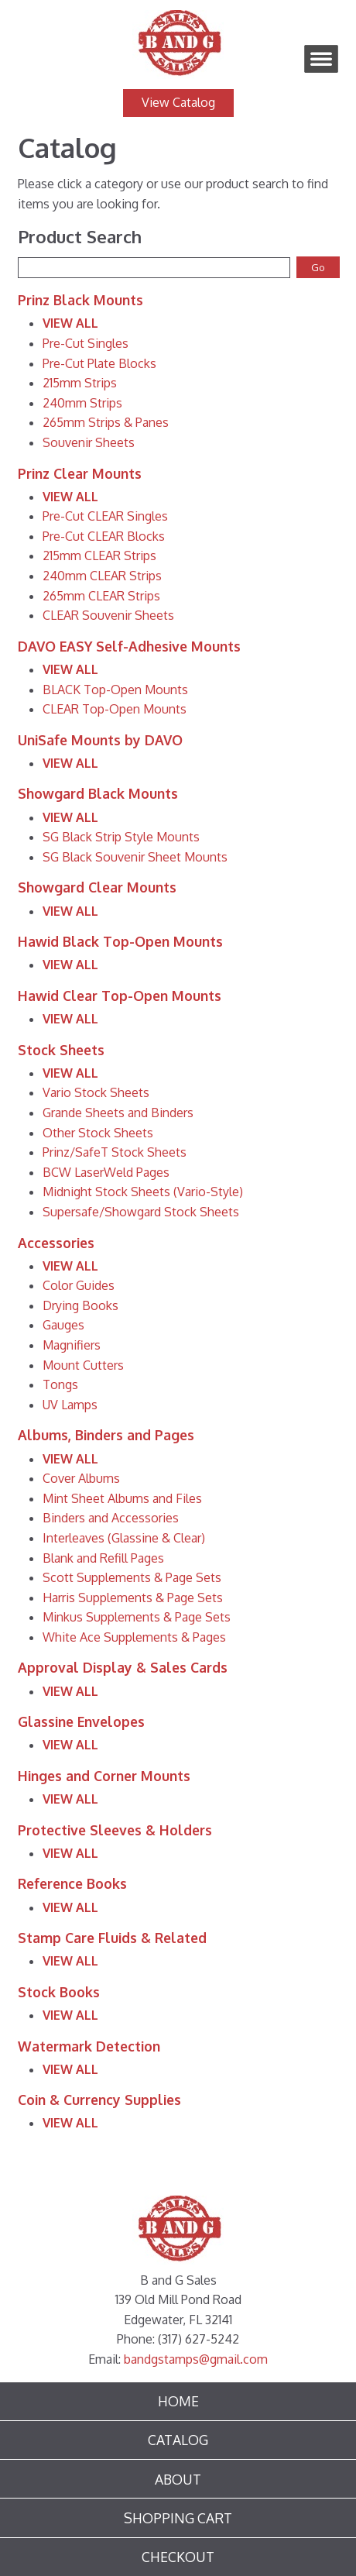 This screenshot has height=2576, width=356. What do you see at coordinates (102, 575) in the screenshot?
I see `240mm CLEAR Strips` at bounding box center [102, 575].